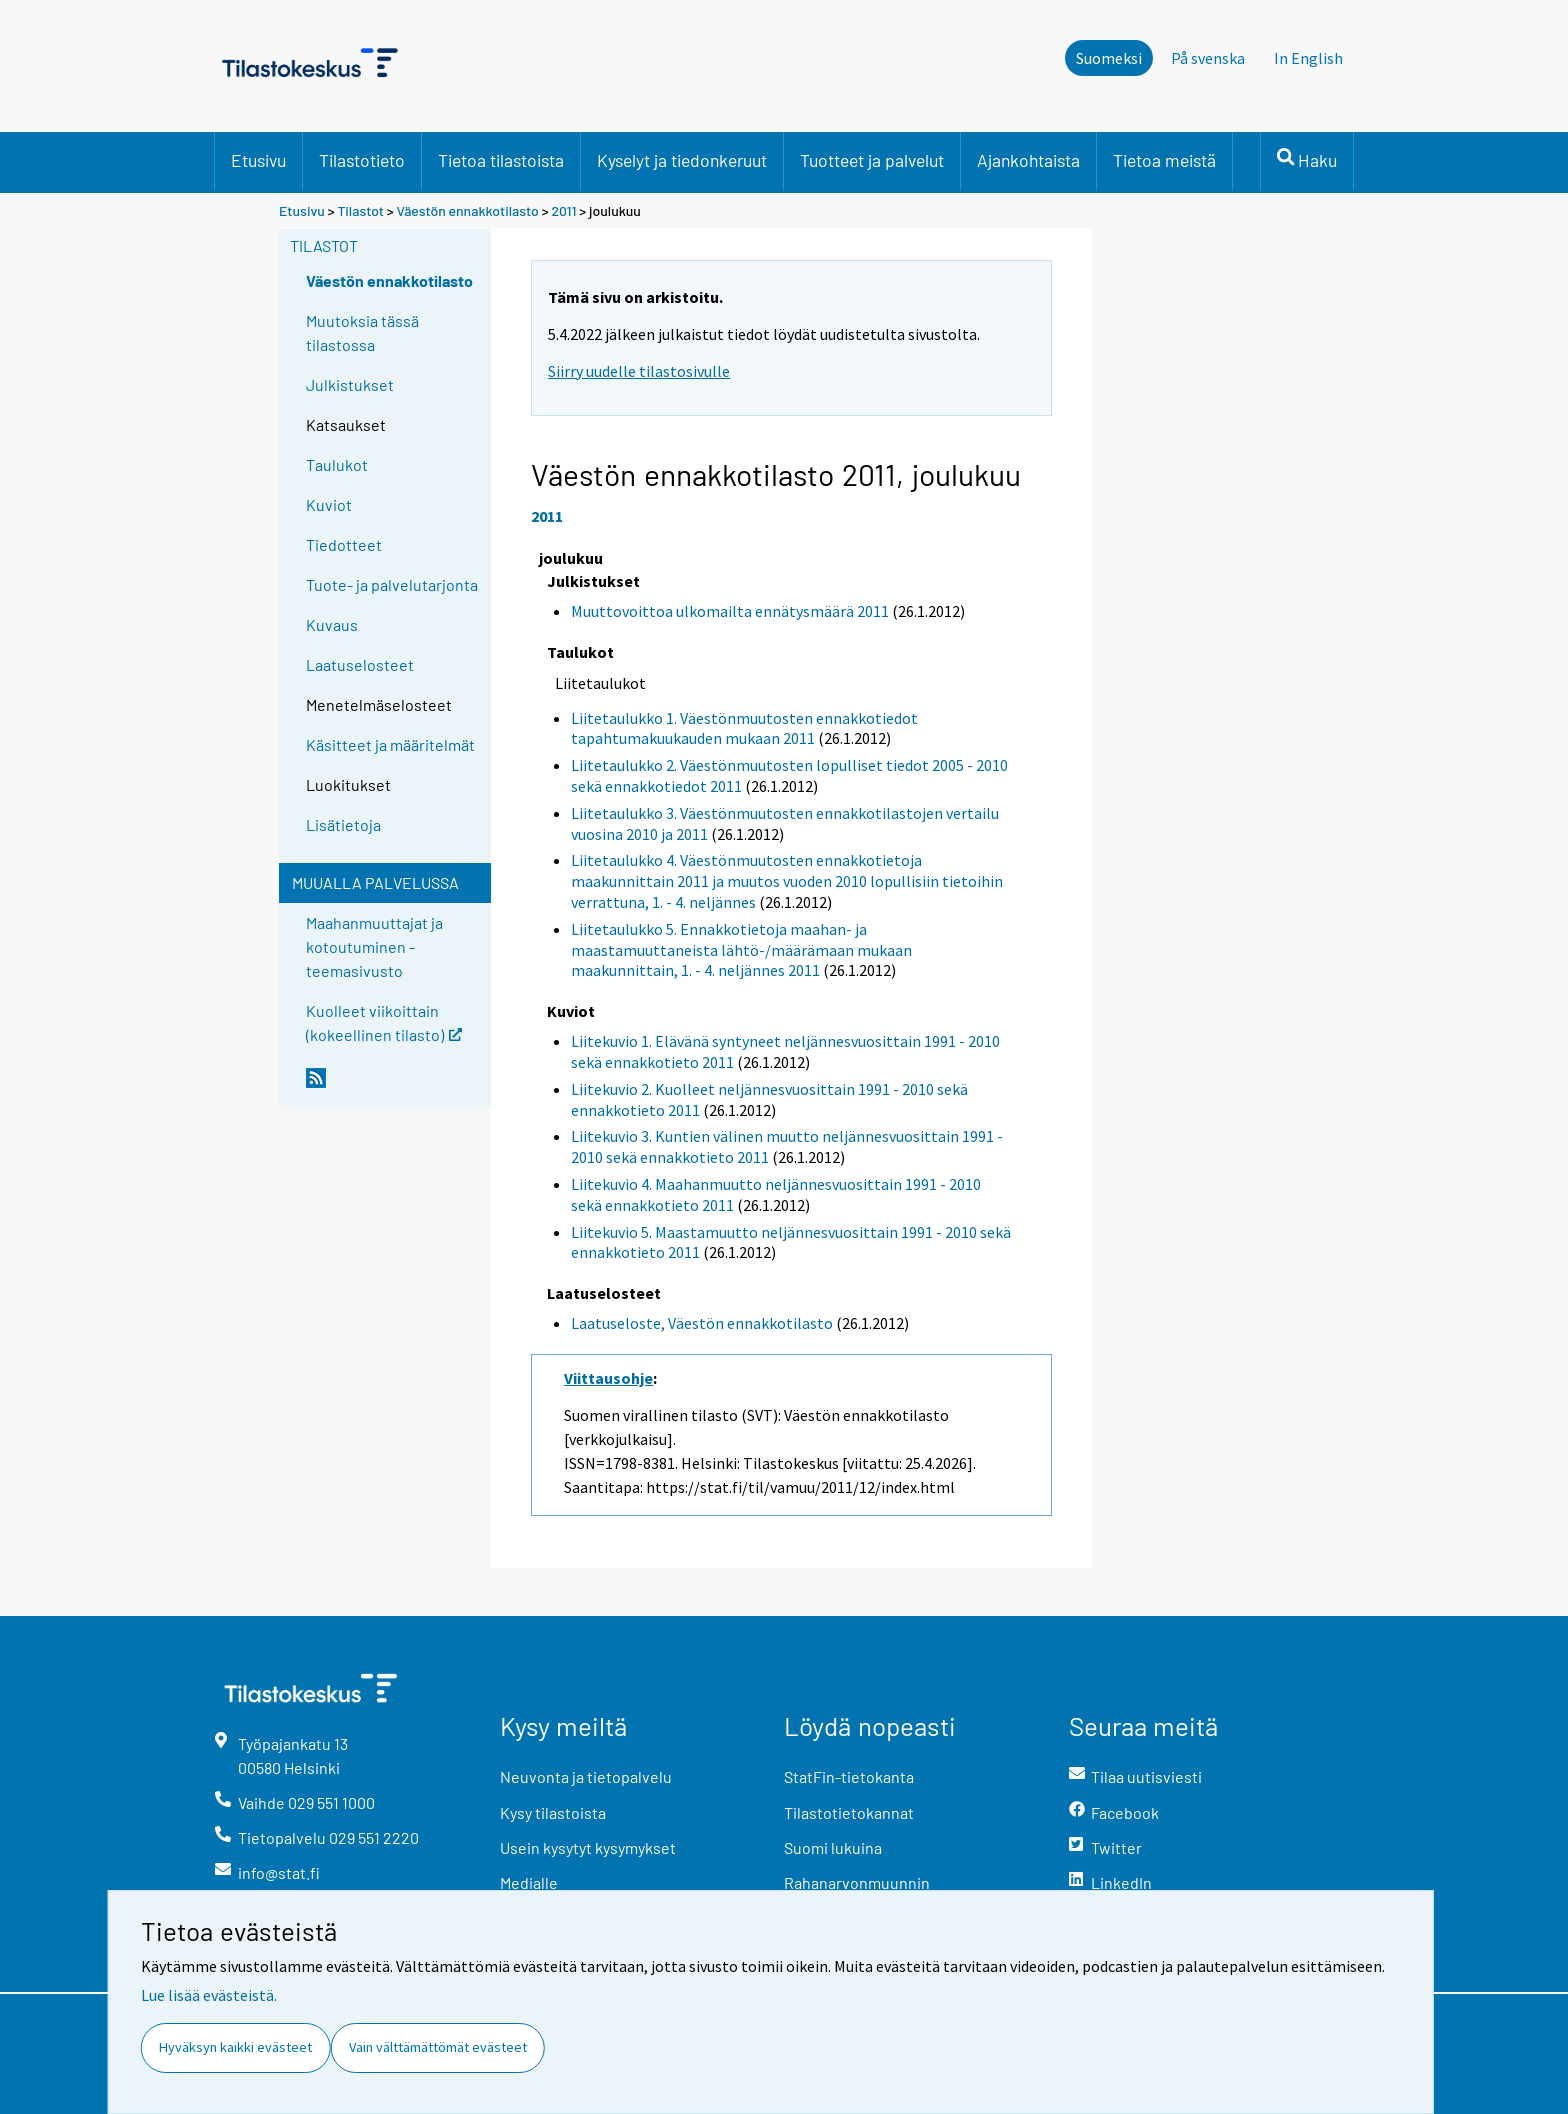 The image size is (1568, 2114). Describe the element at coordinates (849, 1812) in the screenshot. I see `Tilastotietokannat` at that location.